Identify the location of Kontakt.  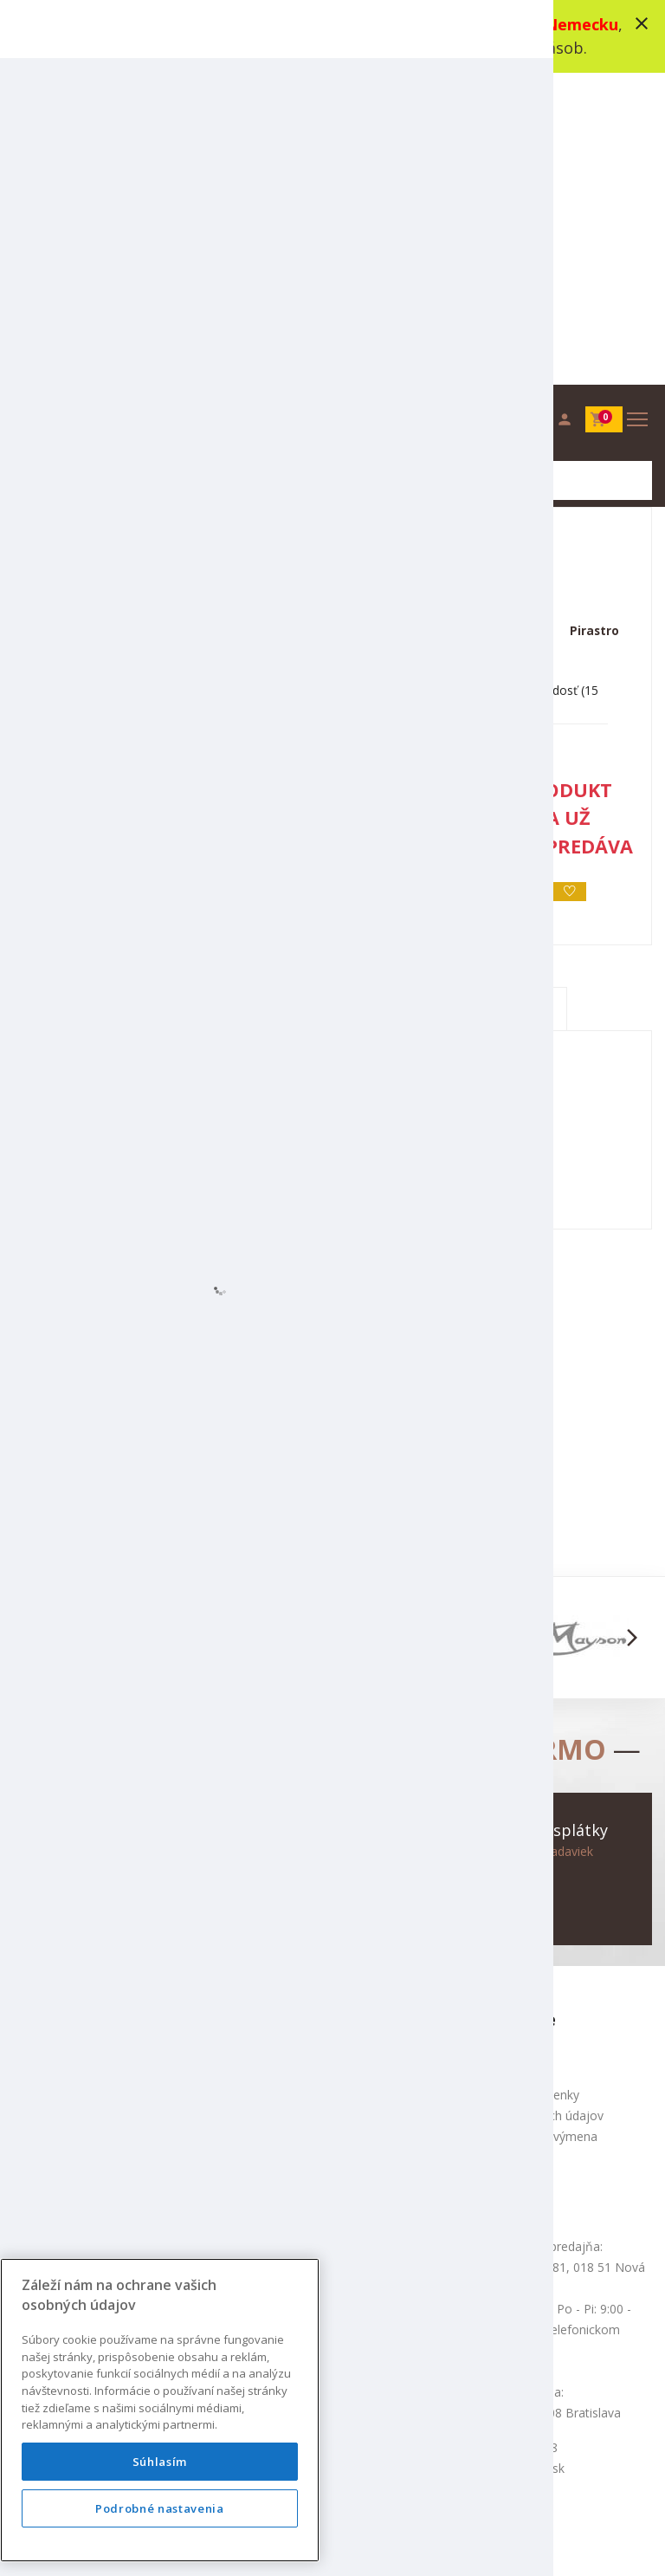
(35, 1940).